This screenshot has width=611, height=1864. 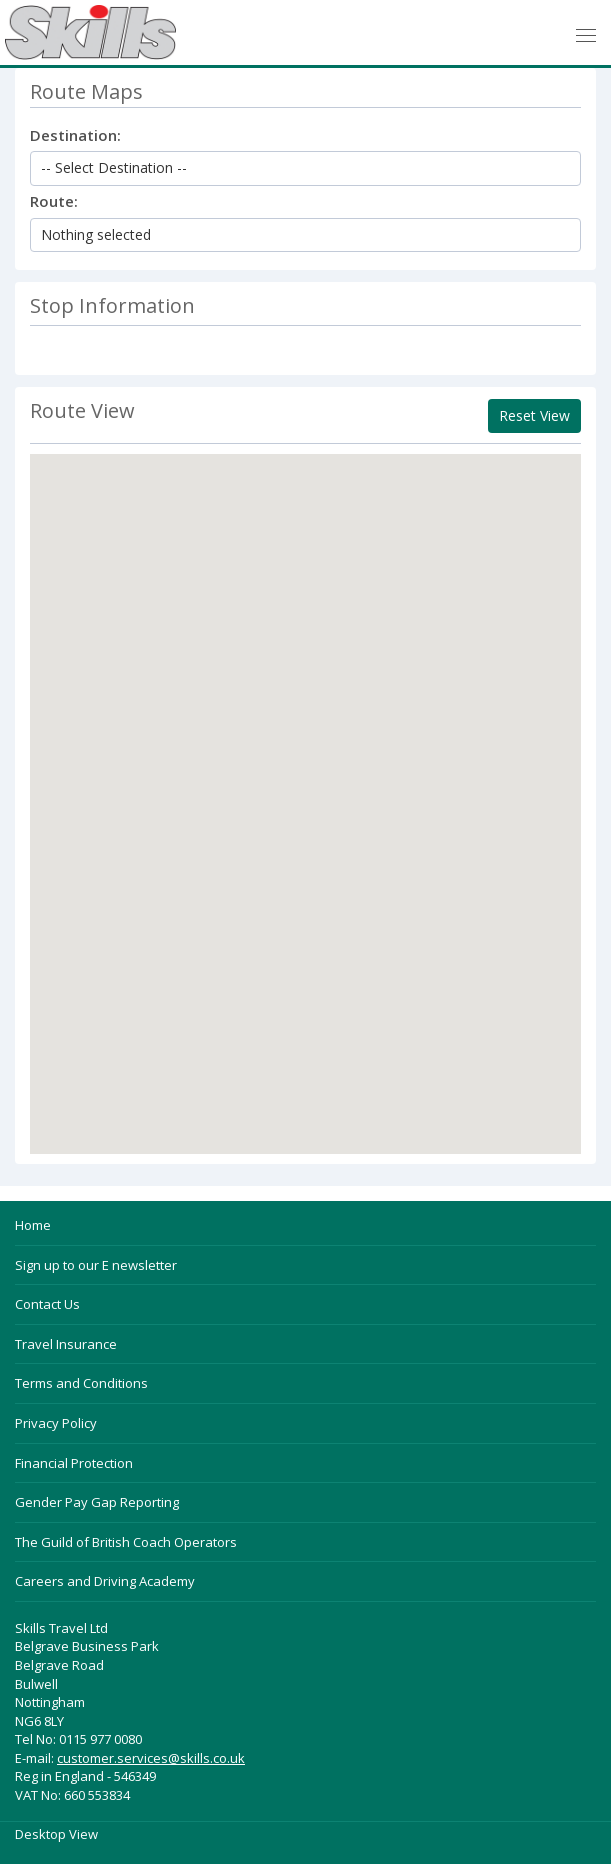 I want to click on customer.services@skills.co.uk, so click(x=151, y=1758).